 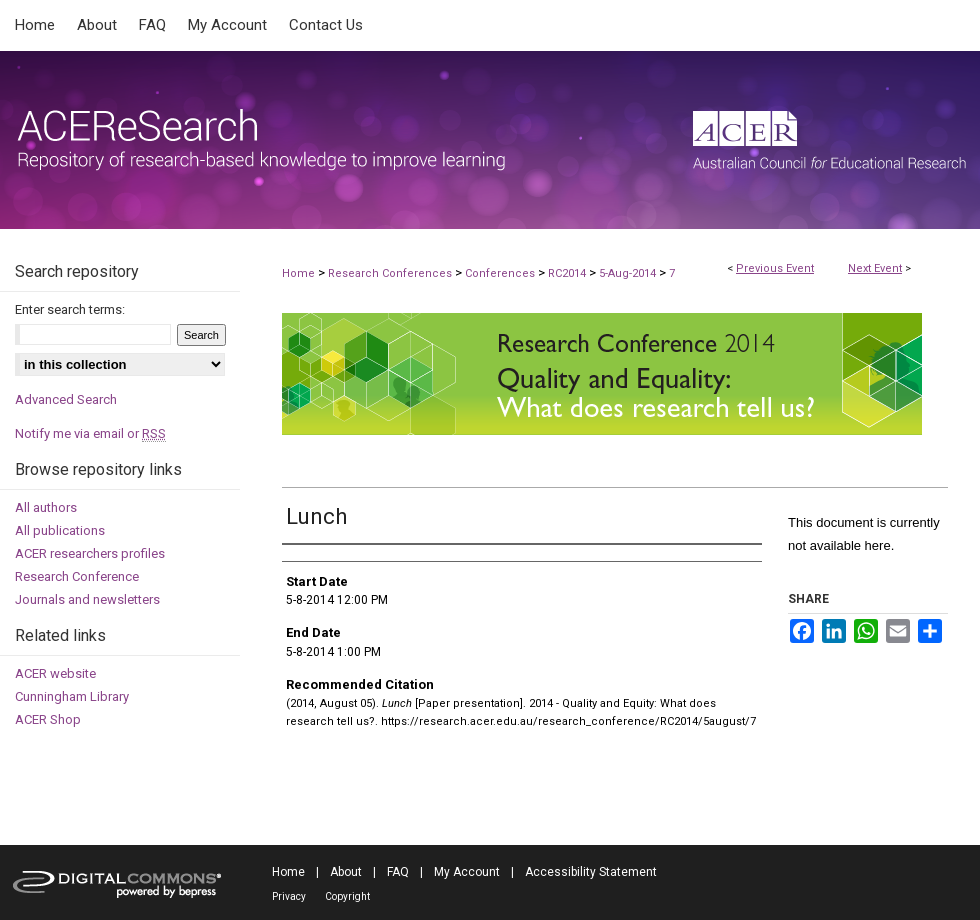 I want to click on Notify me via email or, so click(x=90, y=433).